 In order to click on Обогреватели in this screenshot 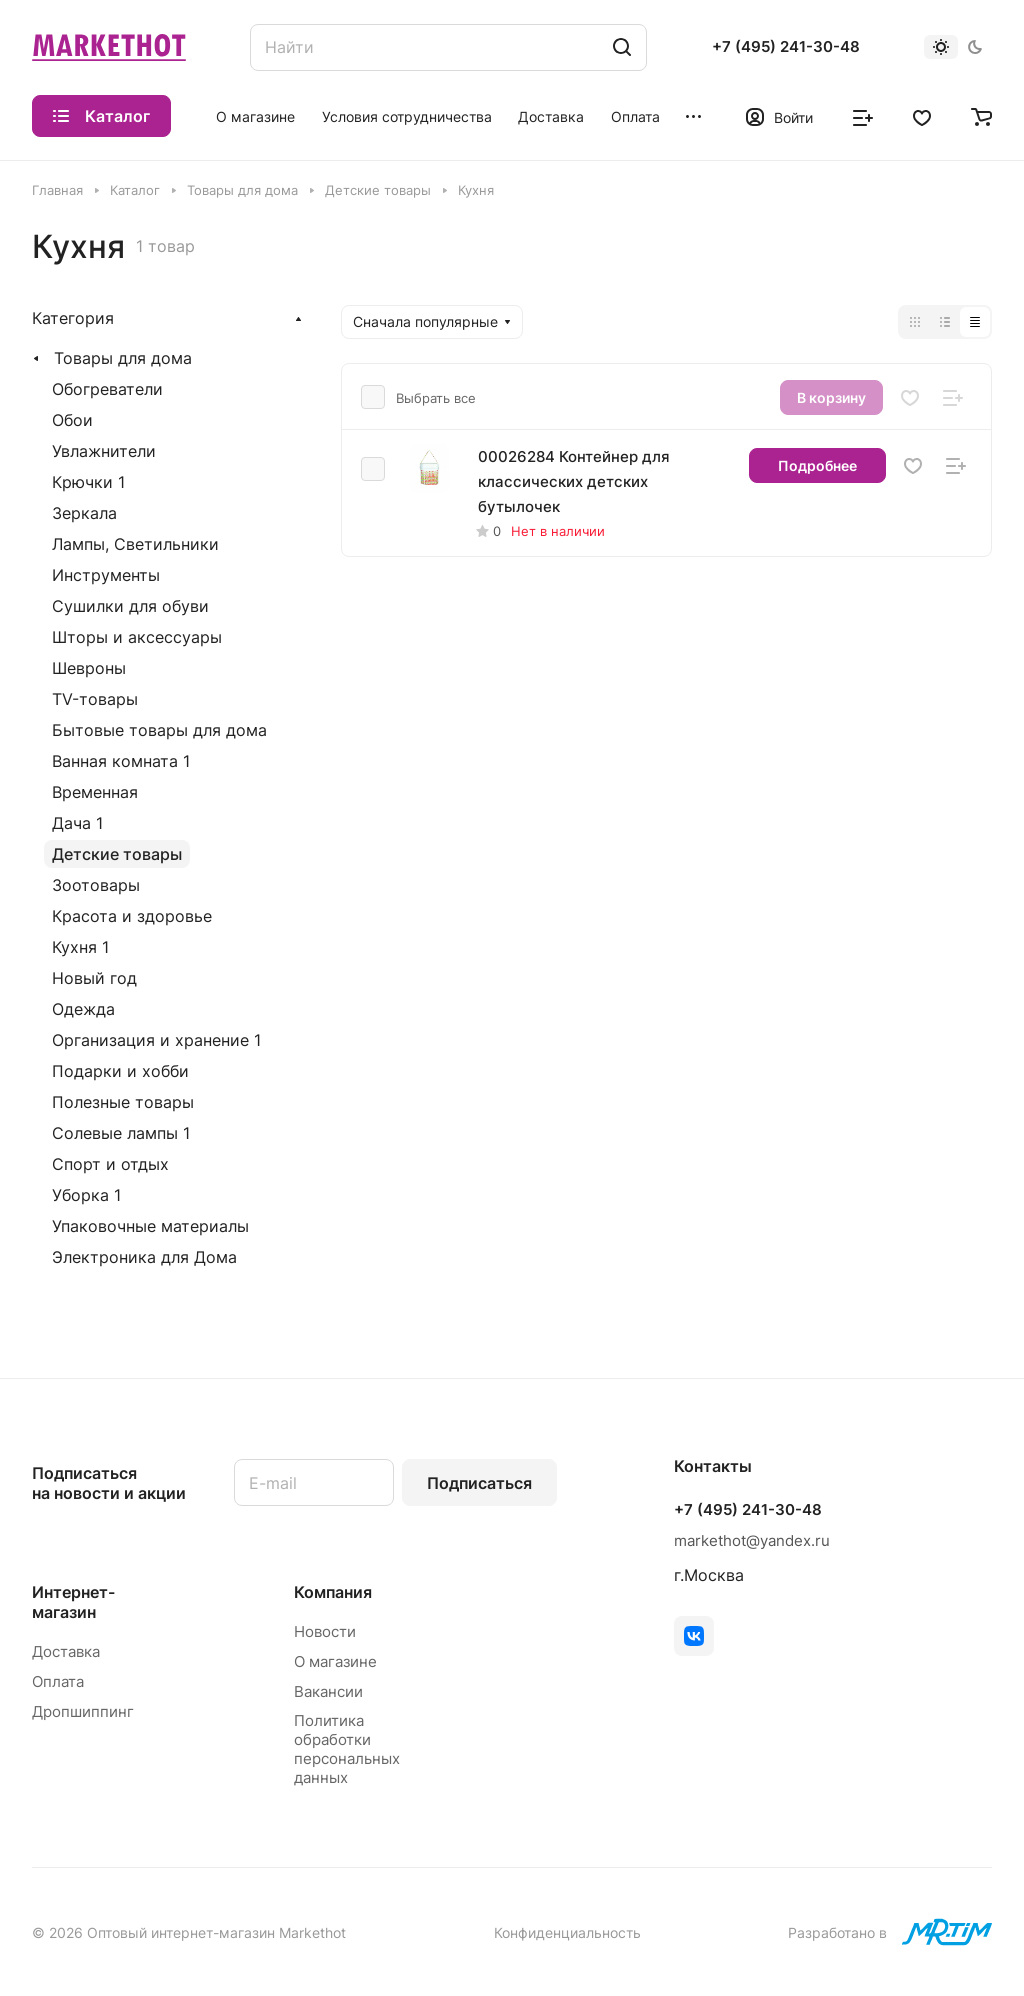, I will do `click(107, 389)`.